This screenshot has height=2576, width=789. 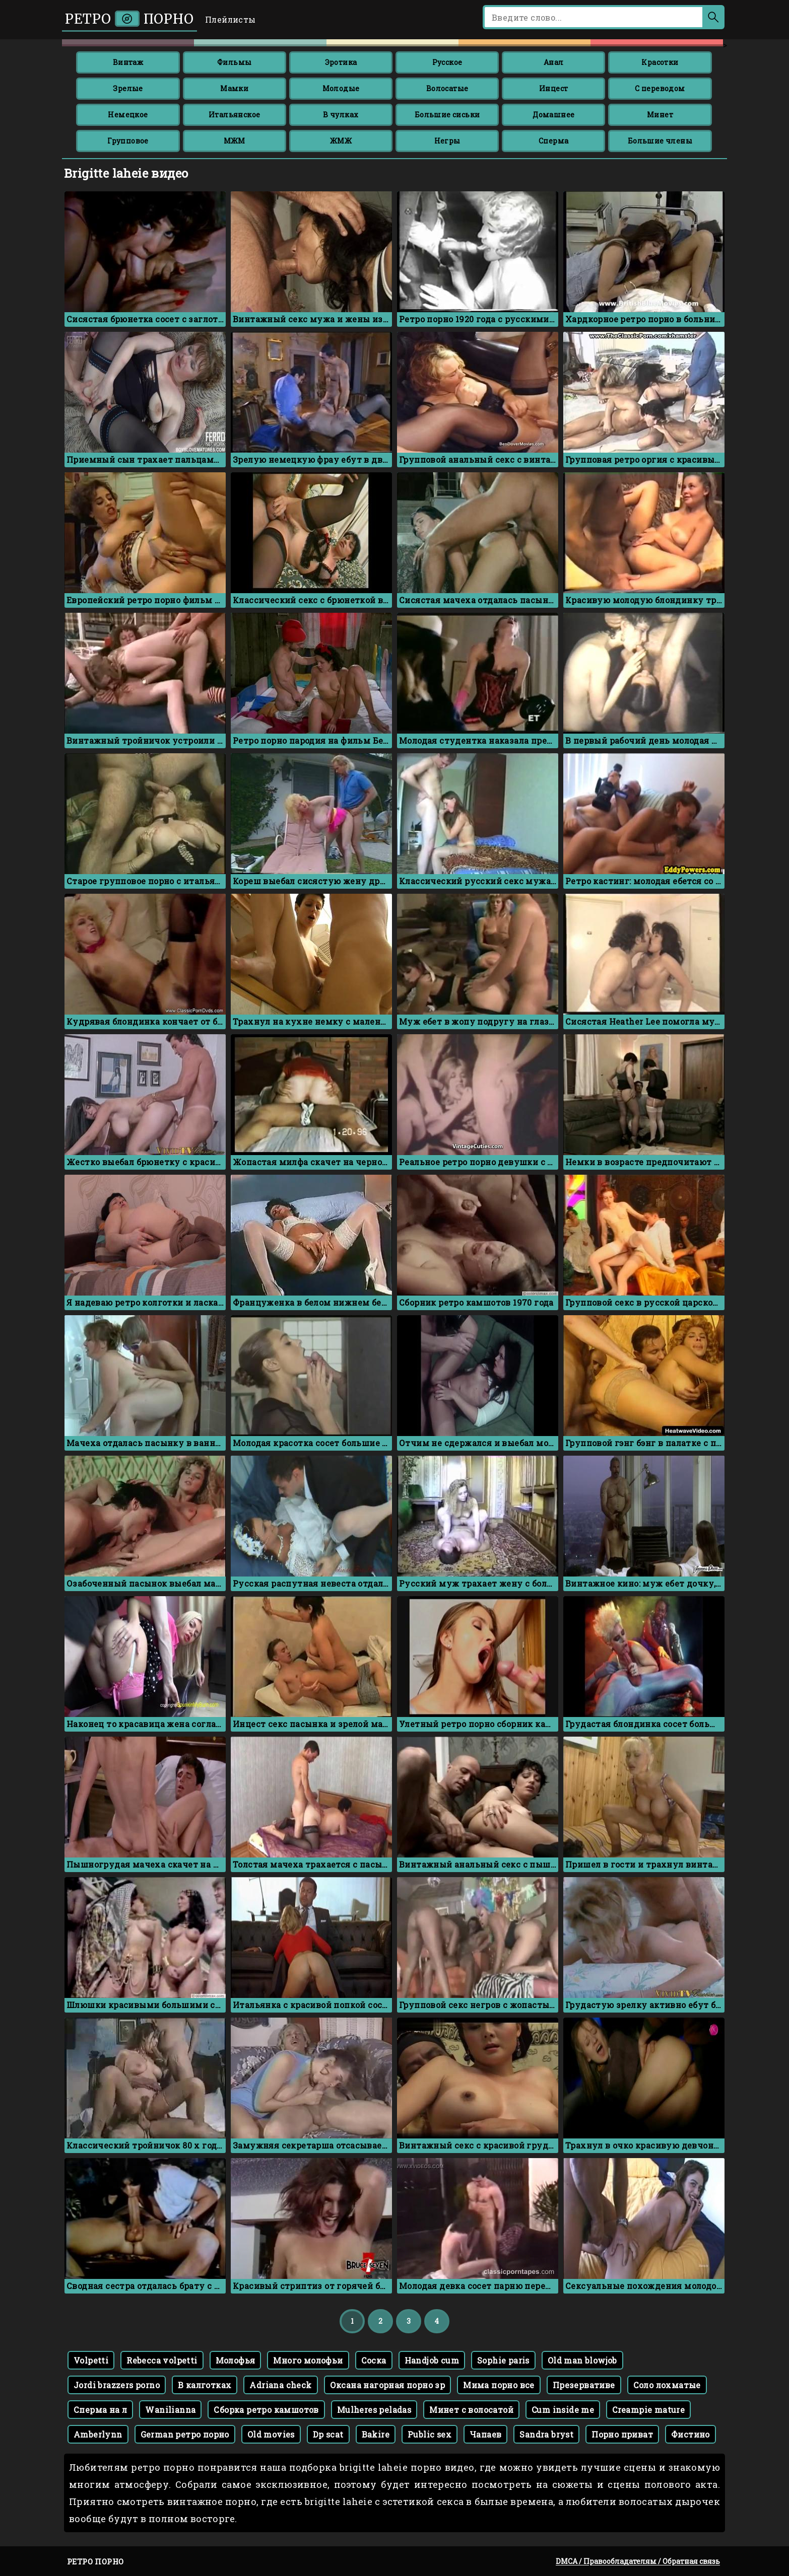 What do you see at coordinates (563, 2409) in the screenshot?
I see `Cum inside me` at bounding box center [563, 2409].